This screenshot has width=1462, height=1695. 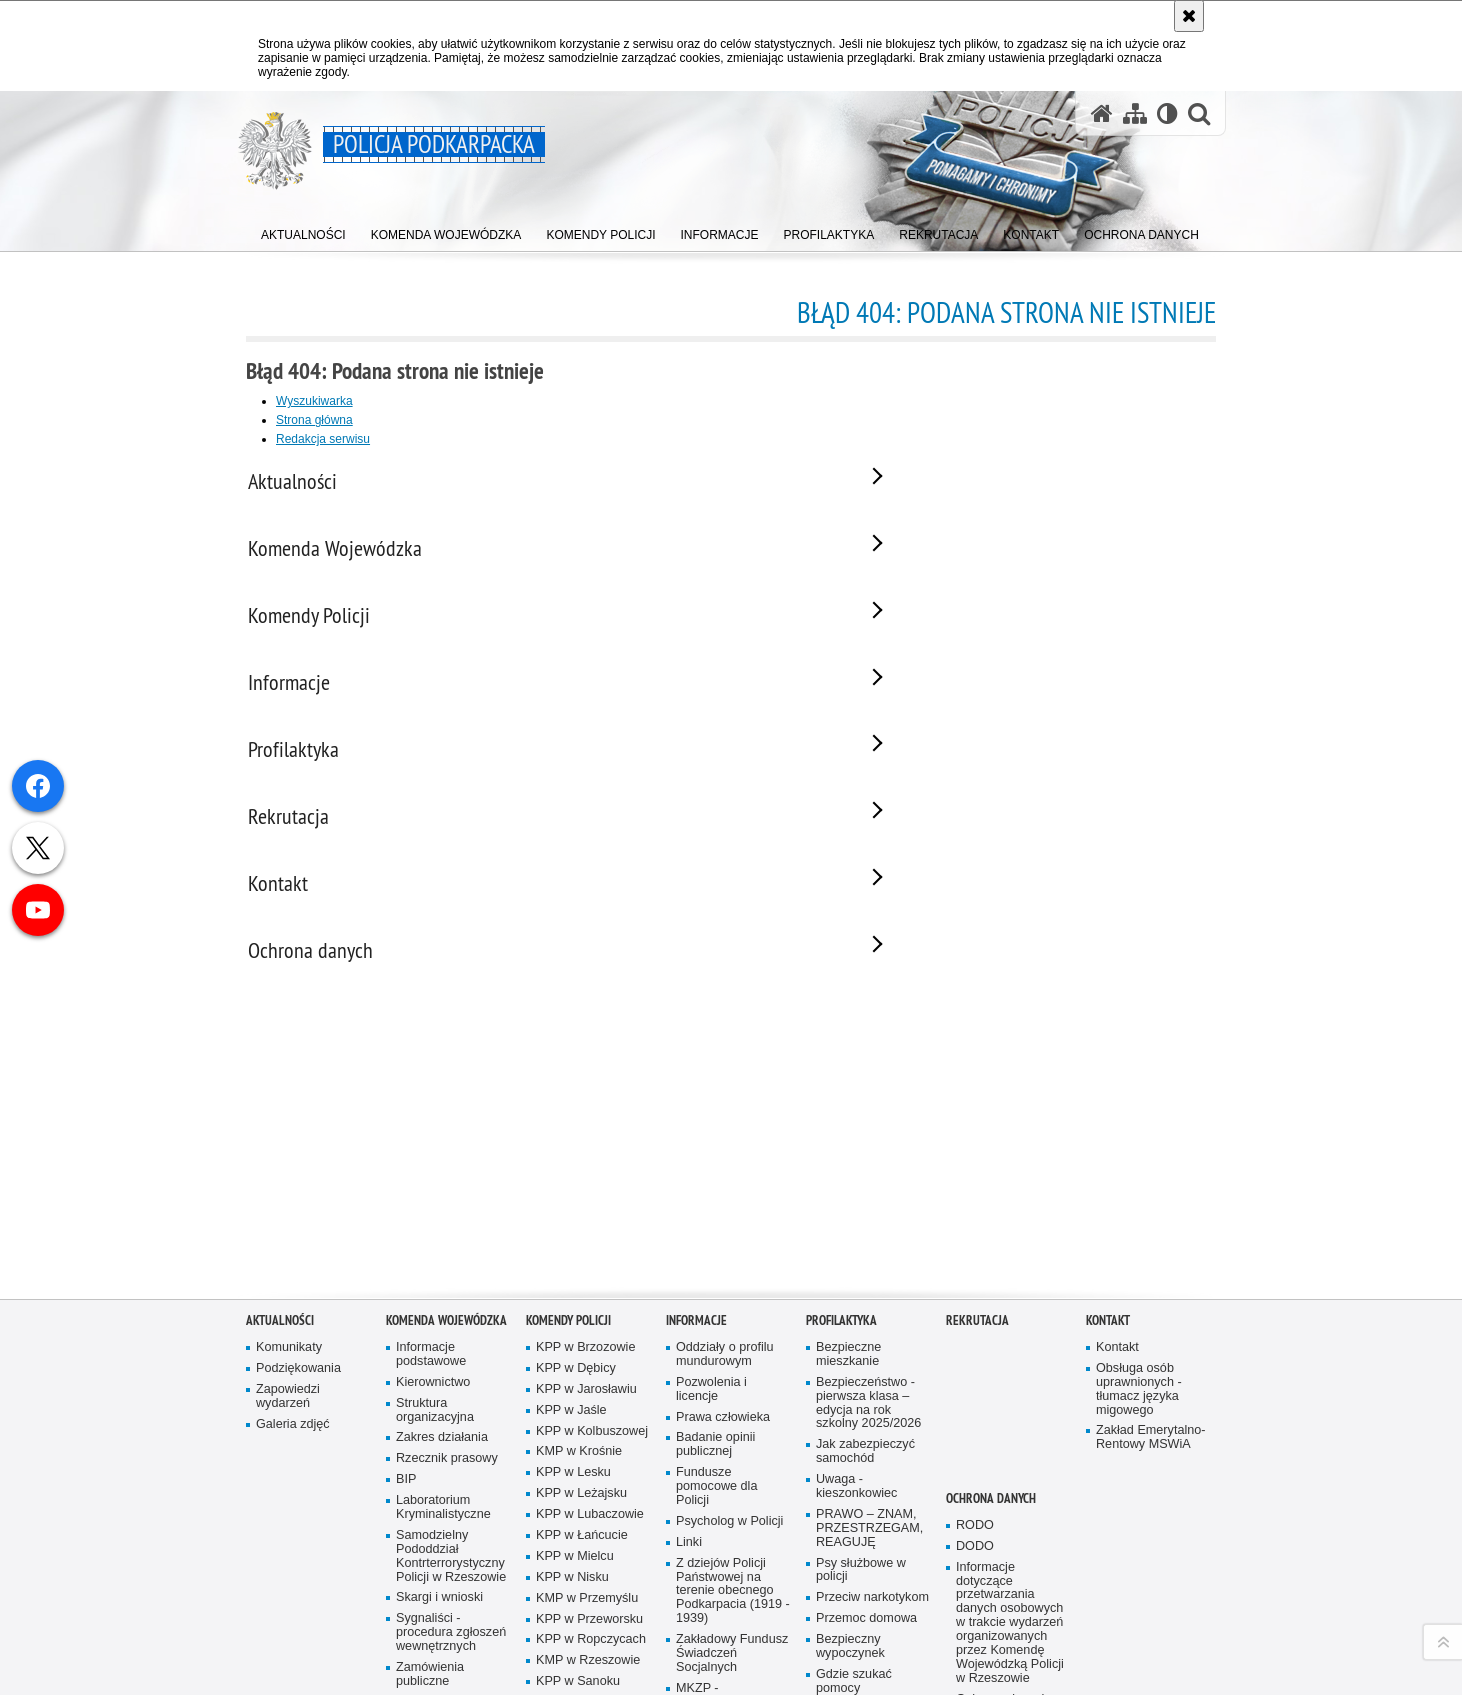 What do you see at coordinates (447, 1299) in the screenshot?
I see `Rzecznik prasowy` at bounding box center [447, 1299].